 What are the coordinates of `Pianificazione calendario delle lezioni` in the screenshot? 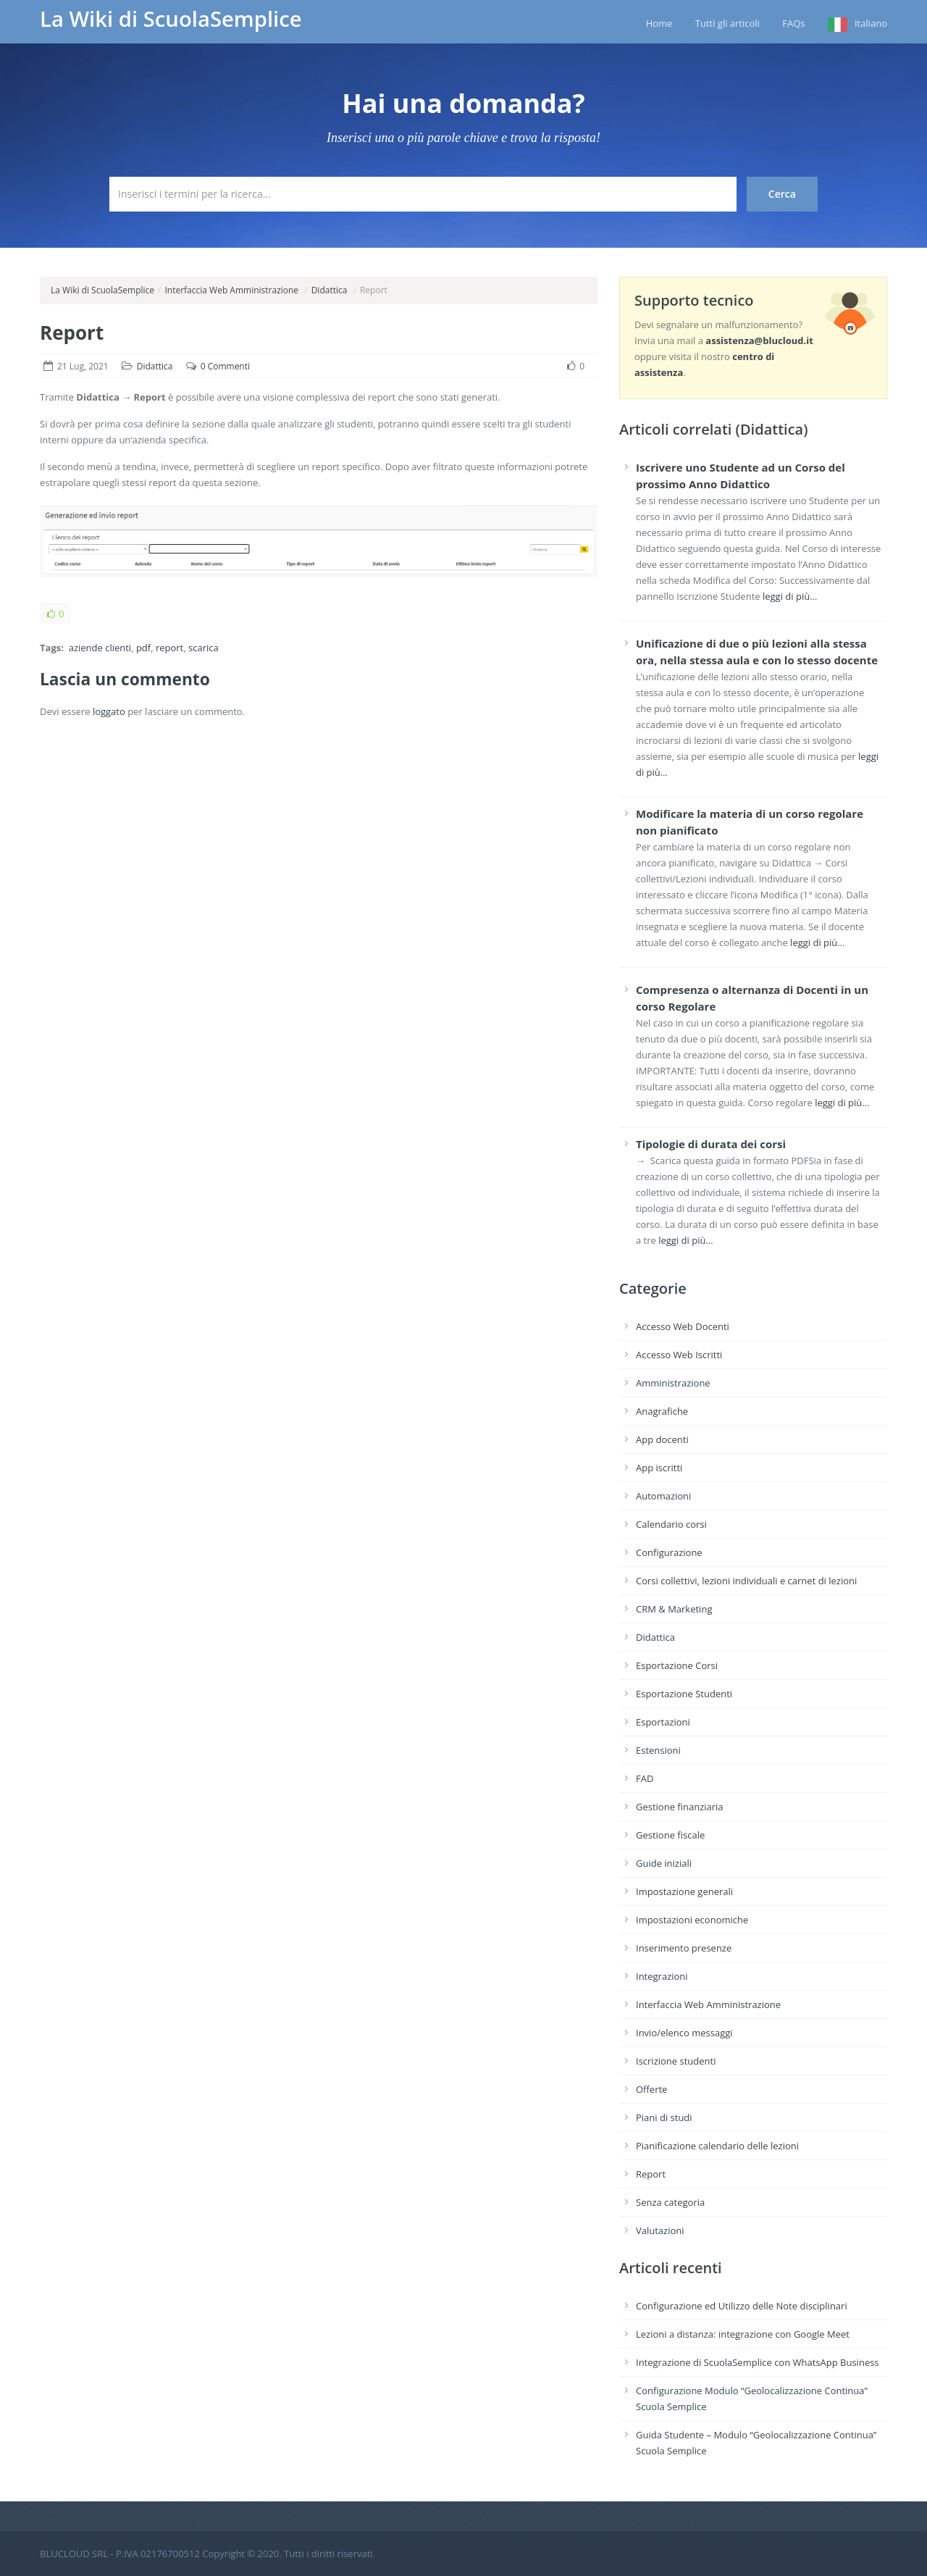 It's located at (717, 2145).